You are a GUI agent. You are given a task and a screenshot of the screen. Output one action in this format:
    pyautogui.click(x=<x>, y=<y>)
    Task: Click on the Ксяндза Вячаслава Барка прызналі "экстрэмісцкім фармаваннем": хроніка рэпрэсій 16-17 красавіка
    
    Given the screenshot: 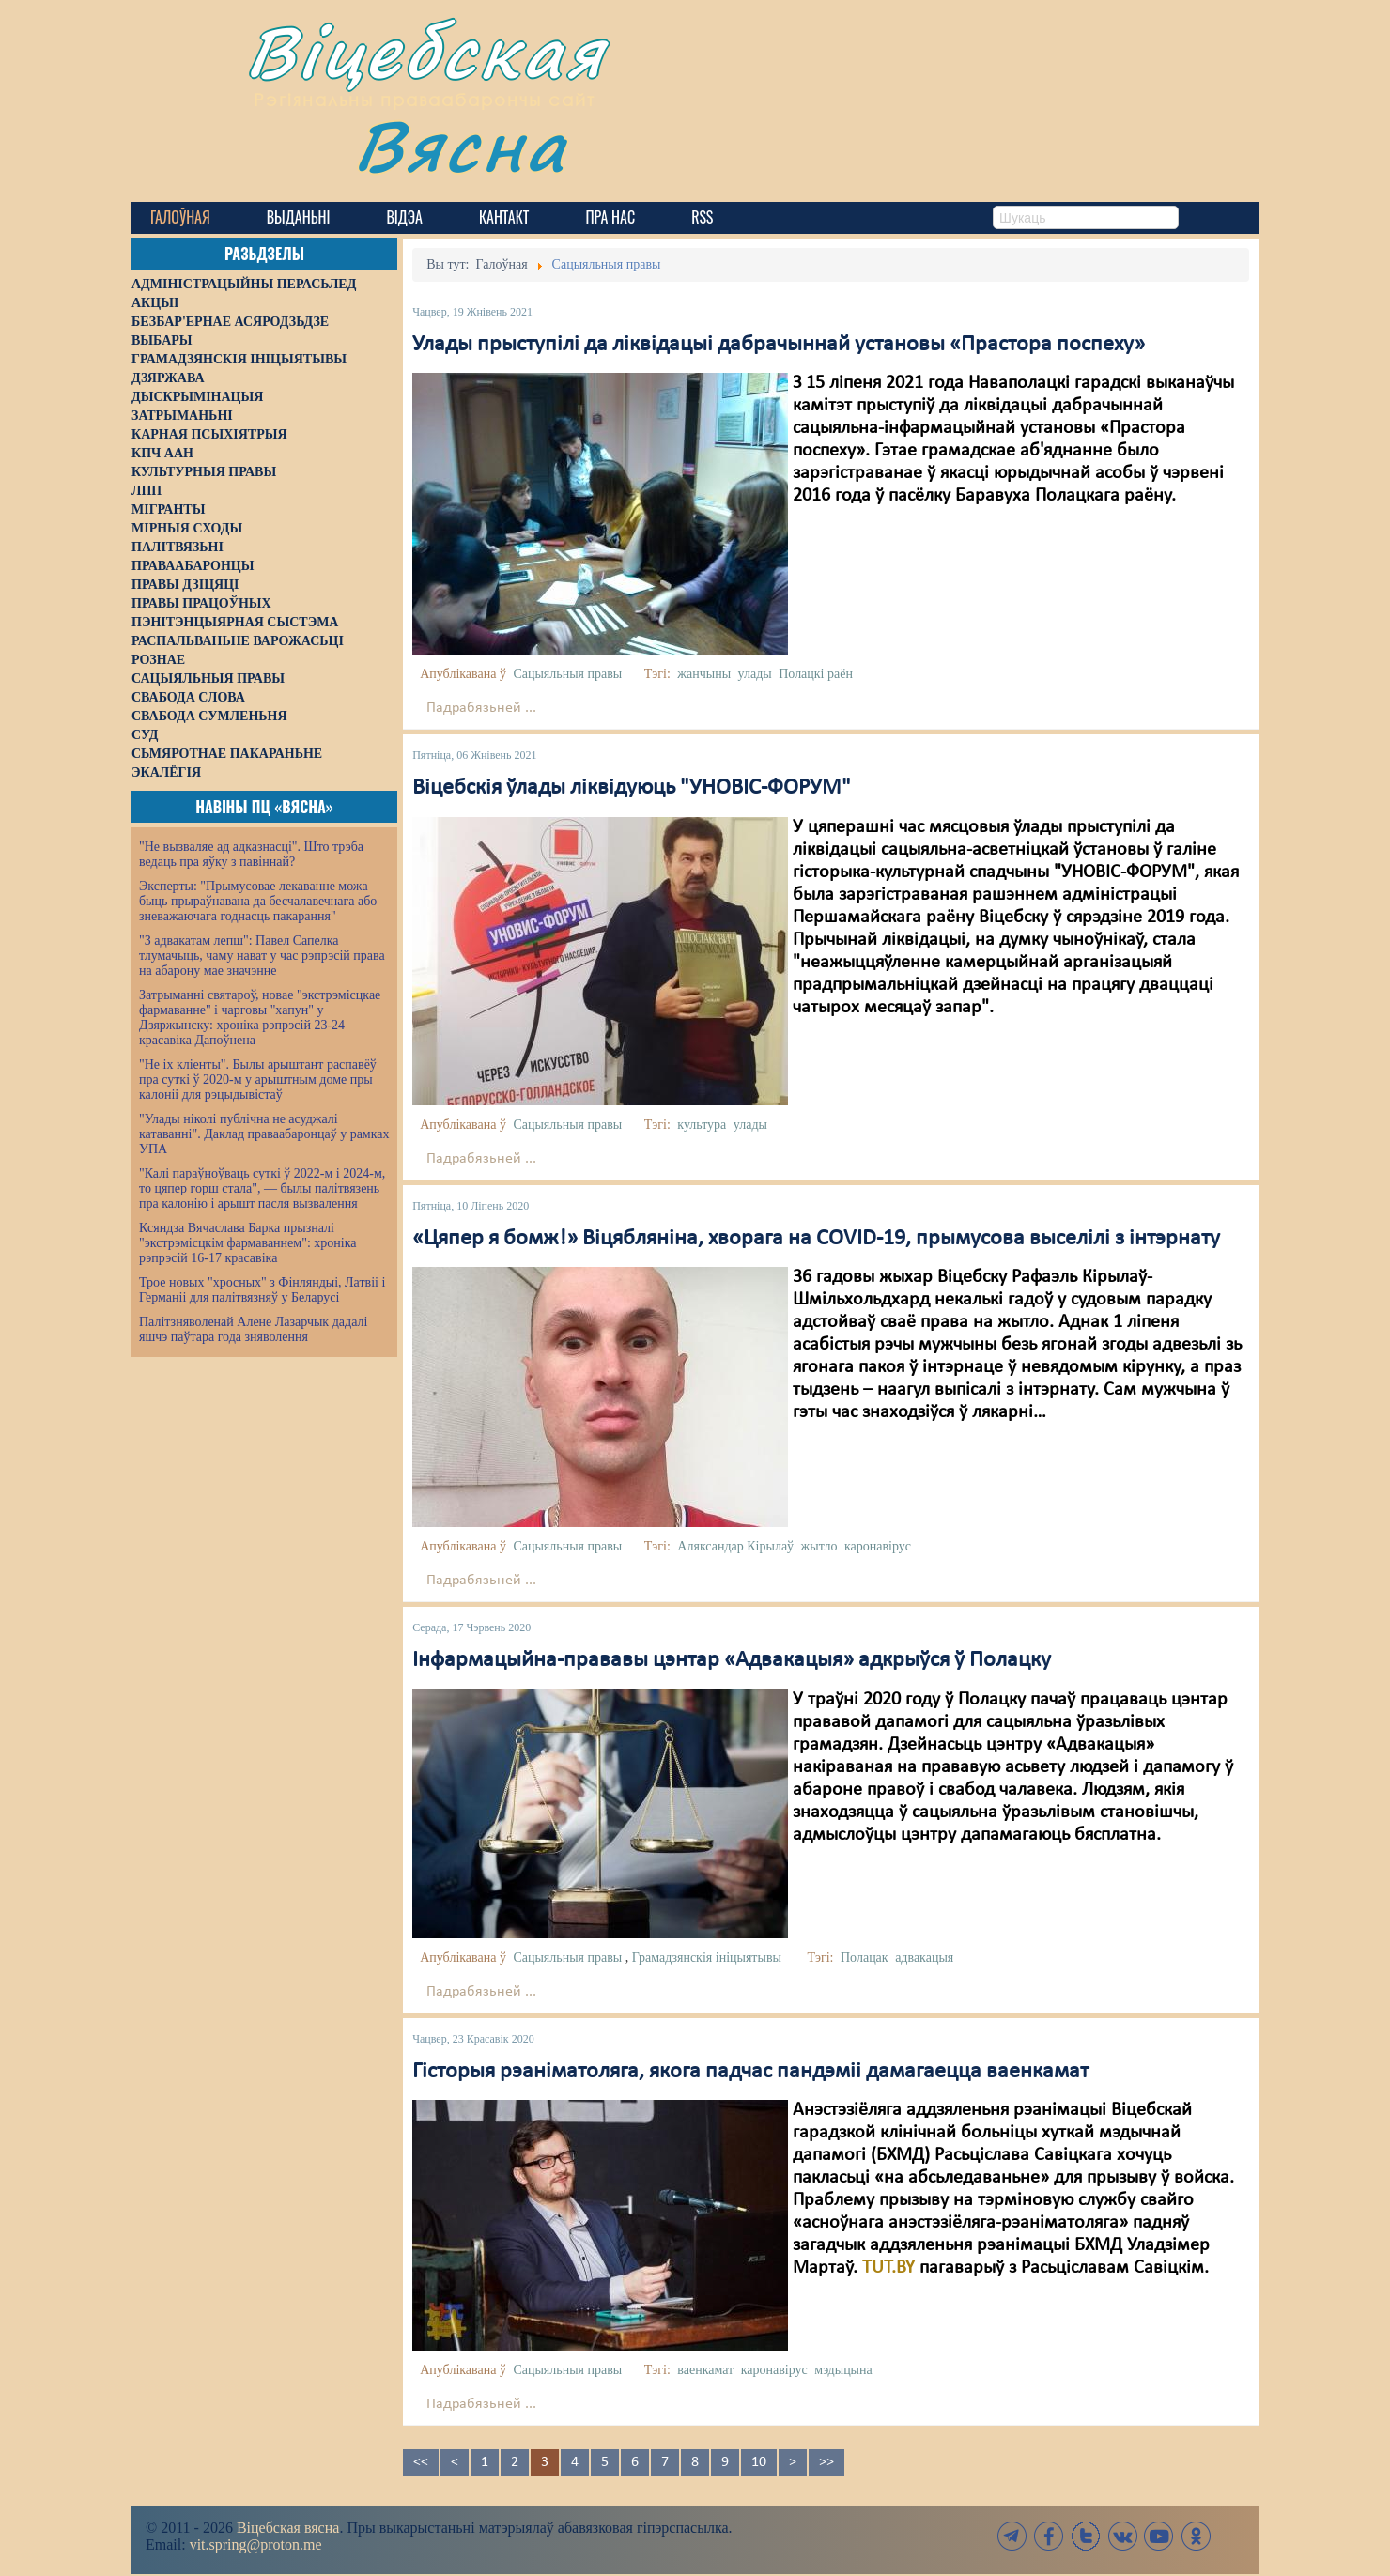 What is the action you would take?
    pyautogui.click(x=247, y=1243)
    